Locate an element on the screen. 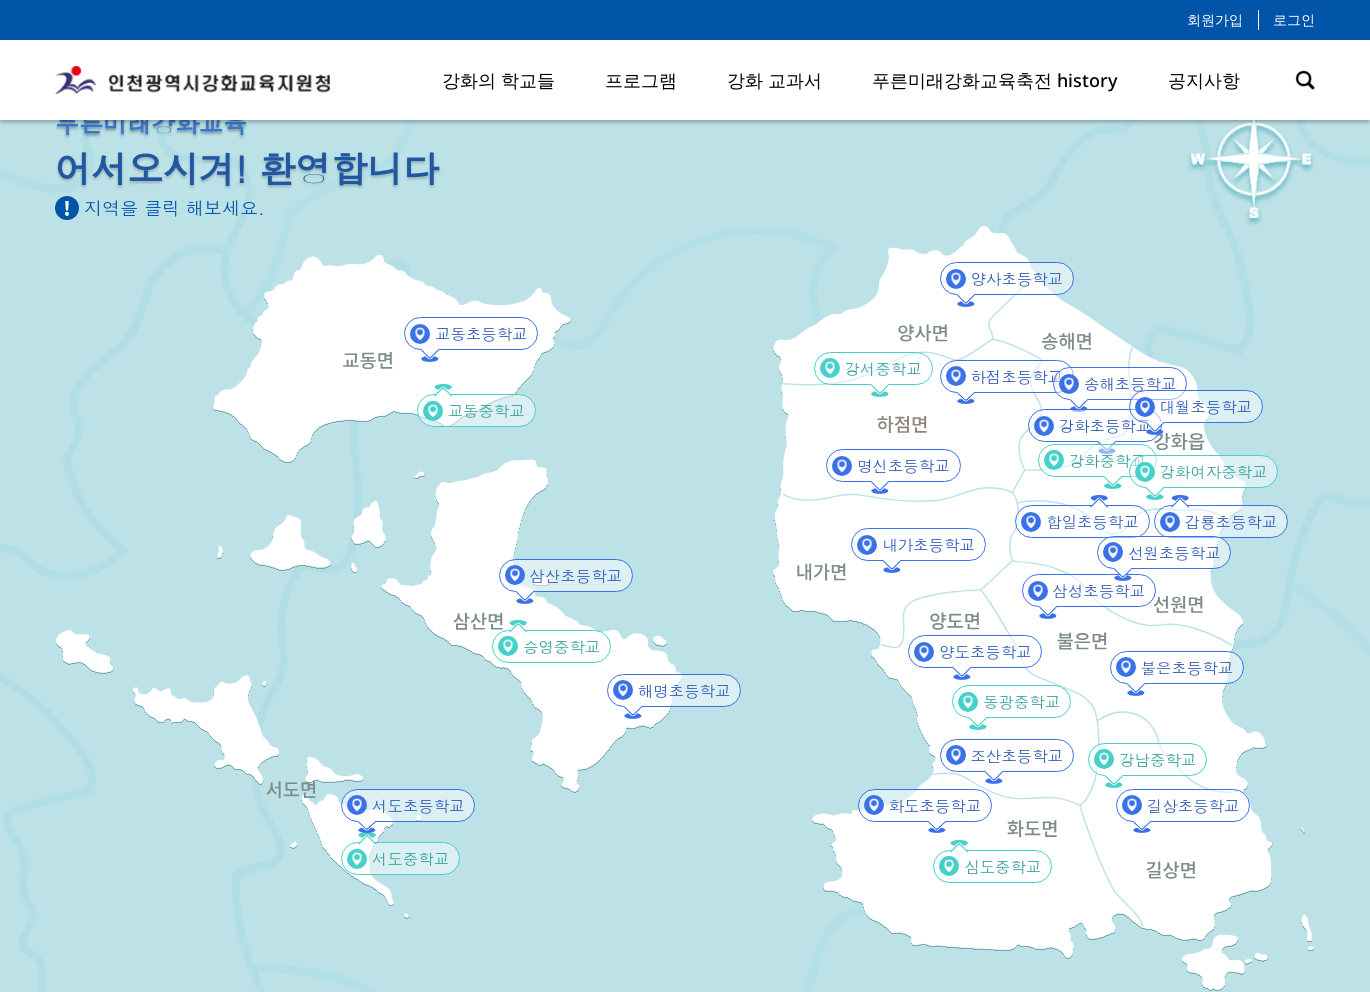 This screenshot has height=992, width=1370. 명신초등학교 is located at coordinates (893, 466).